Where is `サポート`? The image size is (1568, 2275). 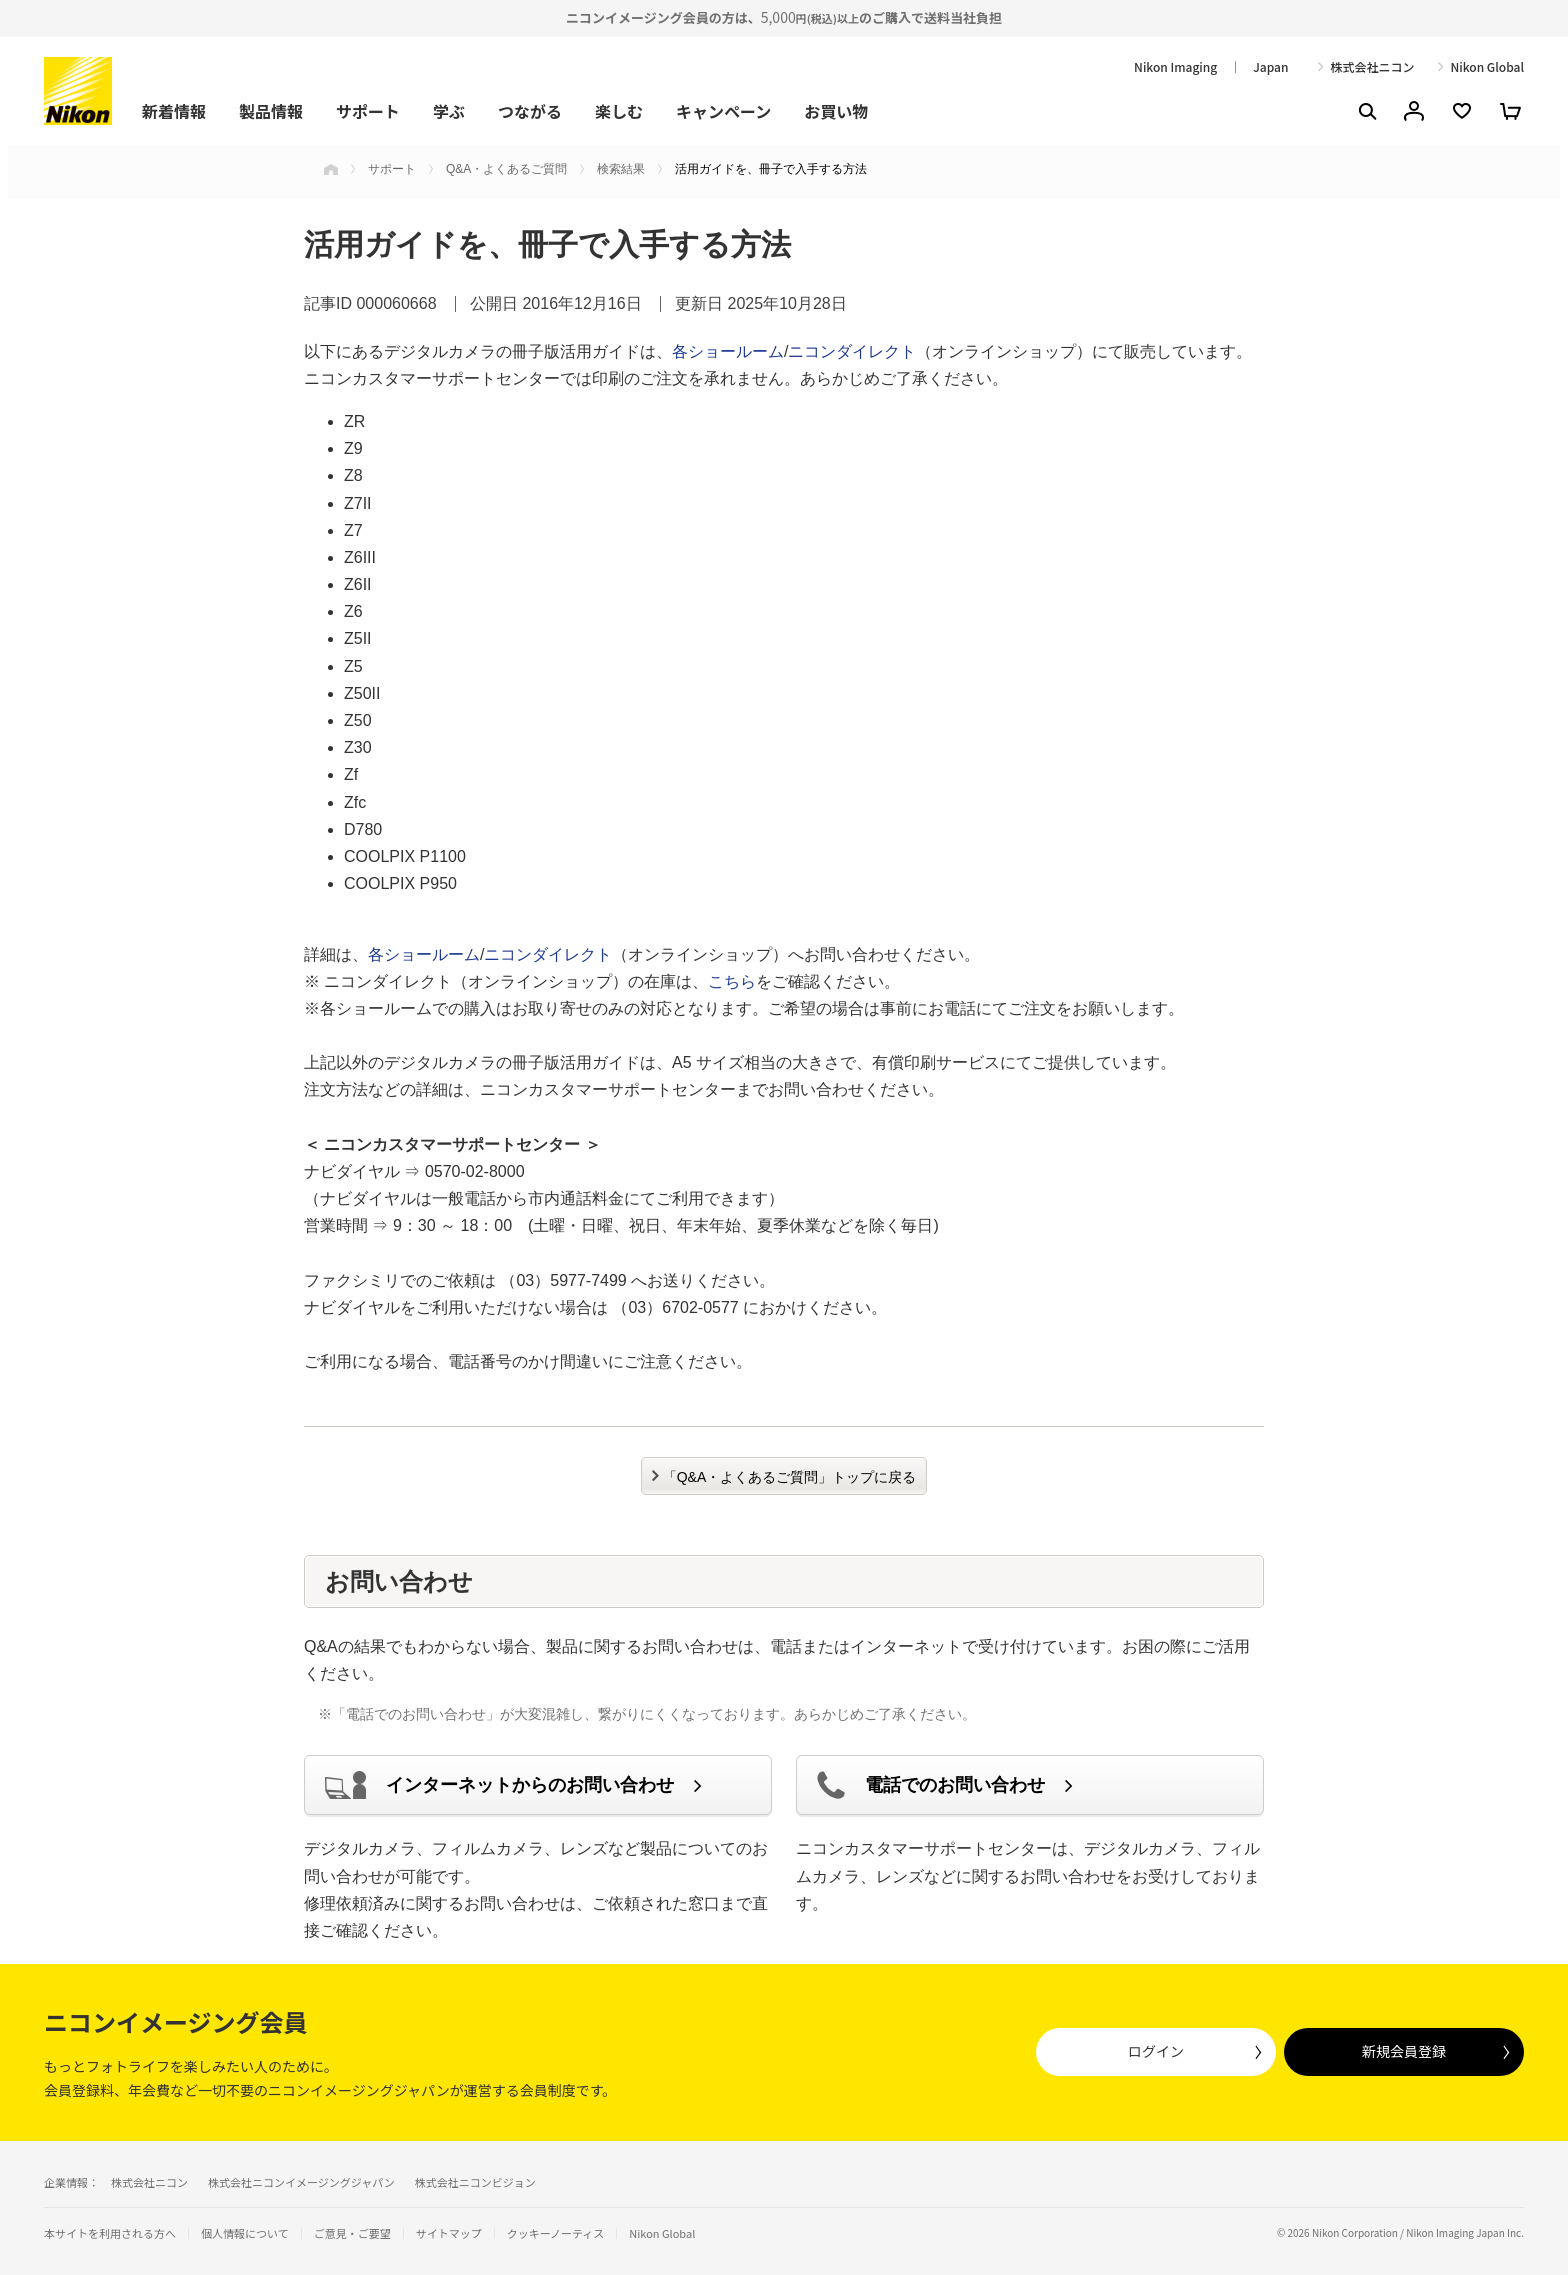 サポート is located at coordinates (368, 111).